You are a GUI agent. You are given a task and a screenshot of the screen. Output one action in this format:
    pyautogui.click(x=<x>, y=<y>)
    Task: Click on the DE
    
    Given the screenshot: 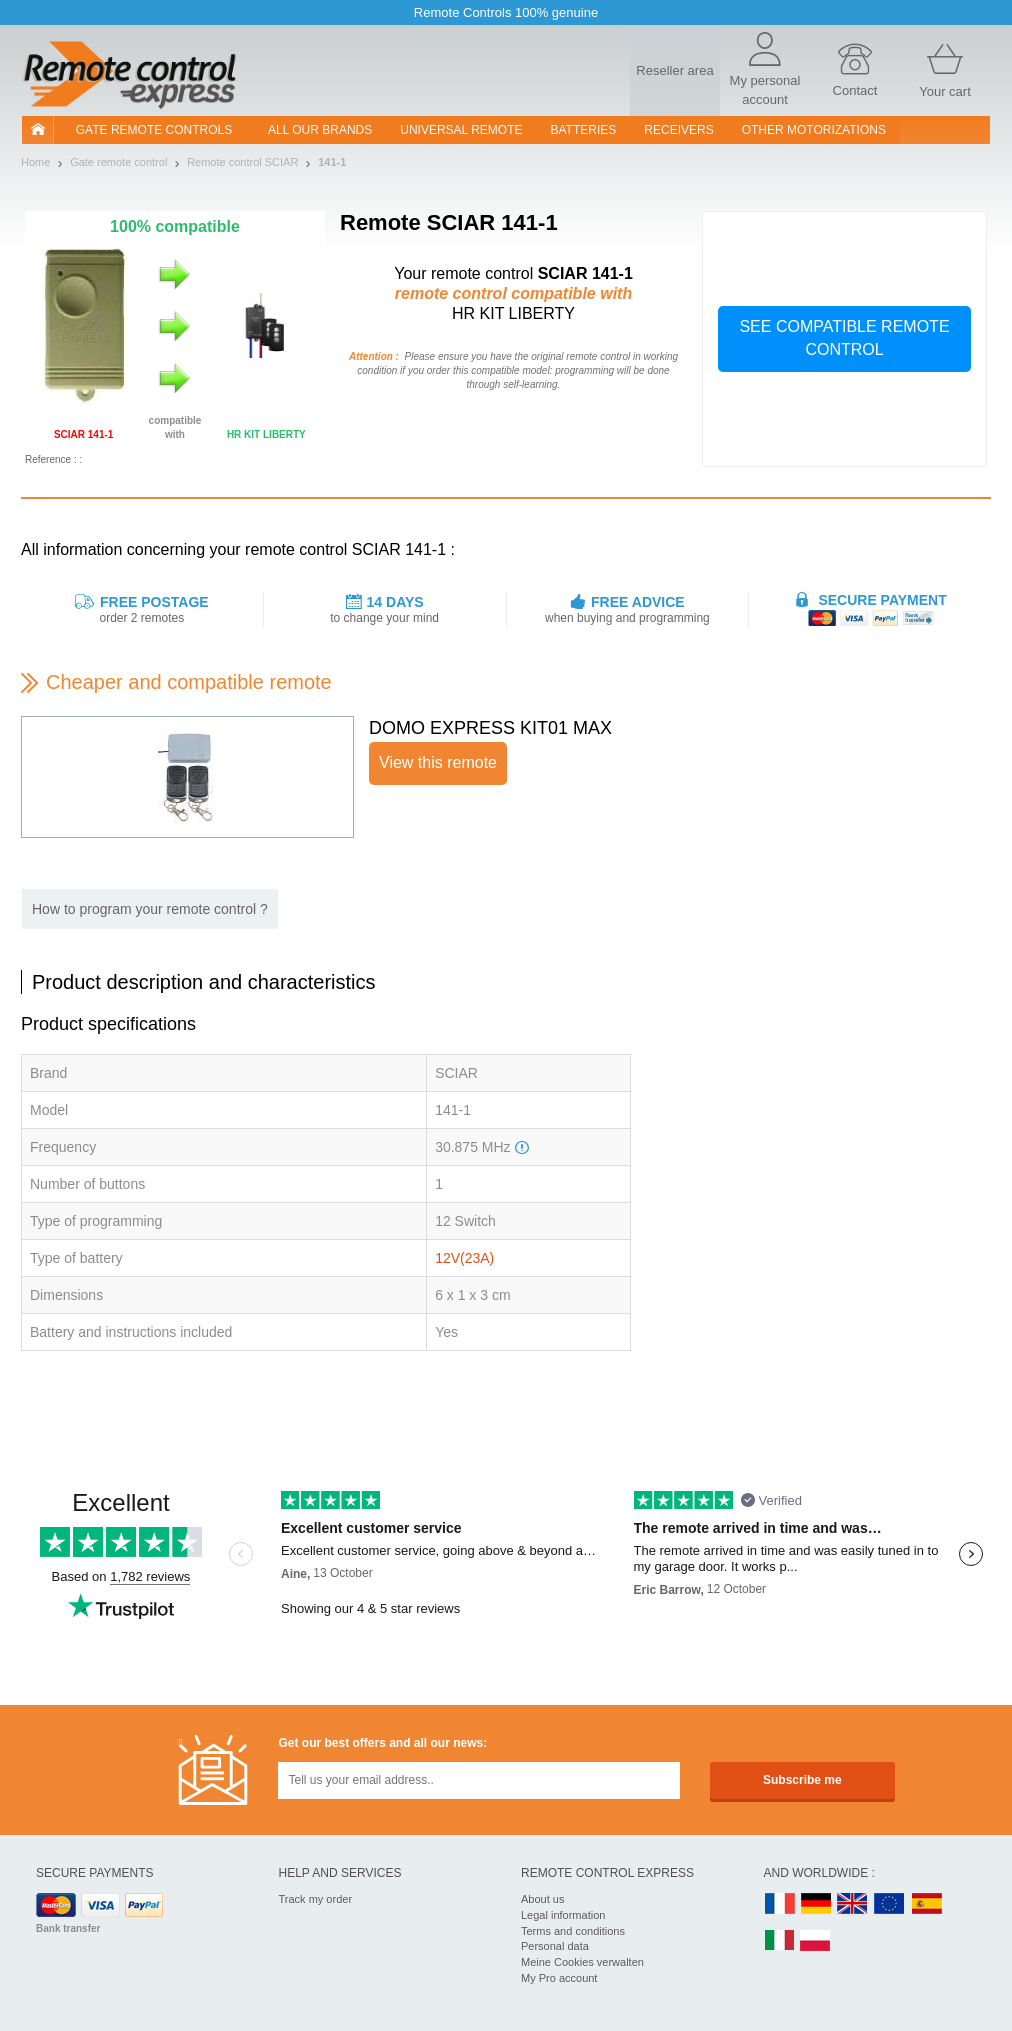 What is the action you would take?
    pyautogui.click(x=816, y=1904)
    